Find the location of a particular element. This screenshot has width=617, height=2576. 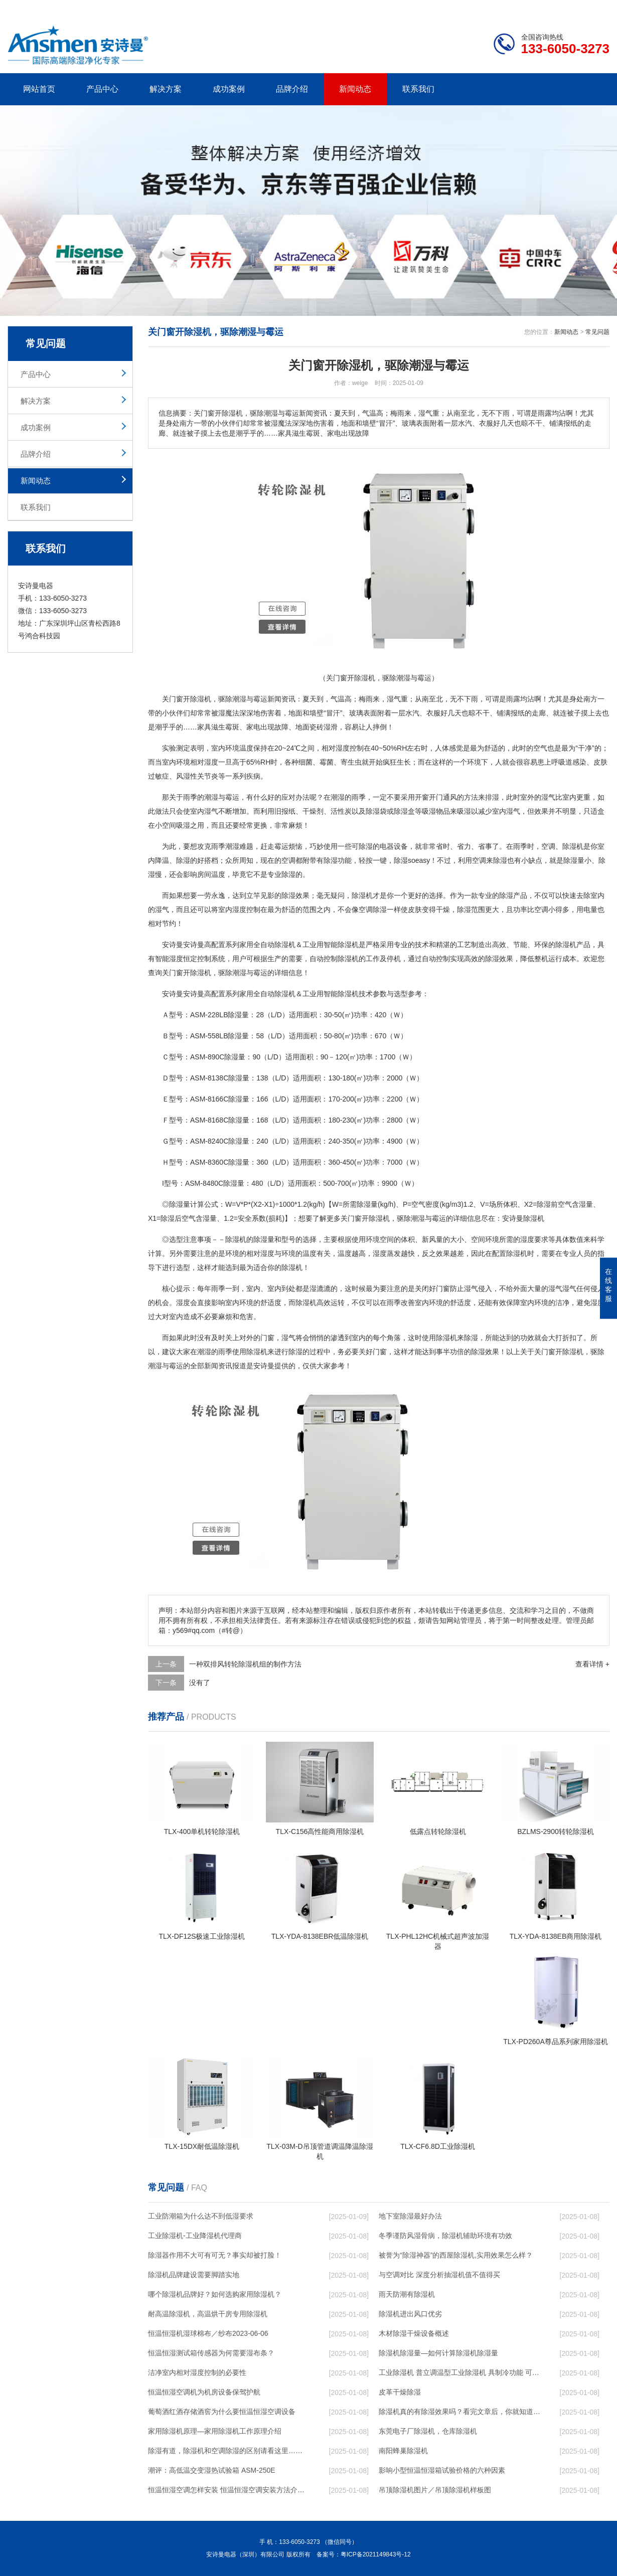

安诗曼 is located at coordinates (172, 945).